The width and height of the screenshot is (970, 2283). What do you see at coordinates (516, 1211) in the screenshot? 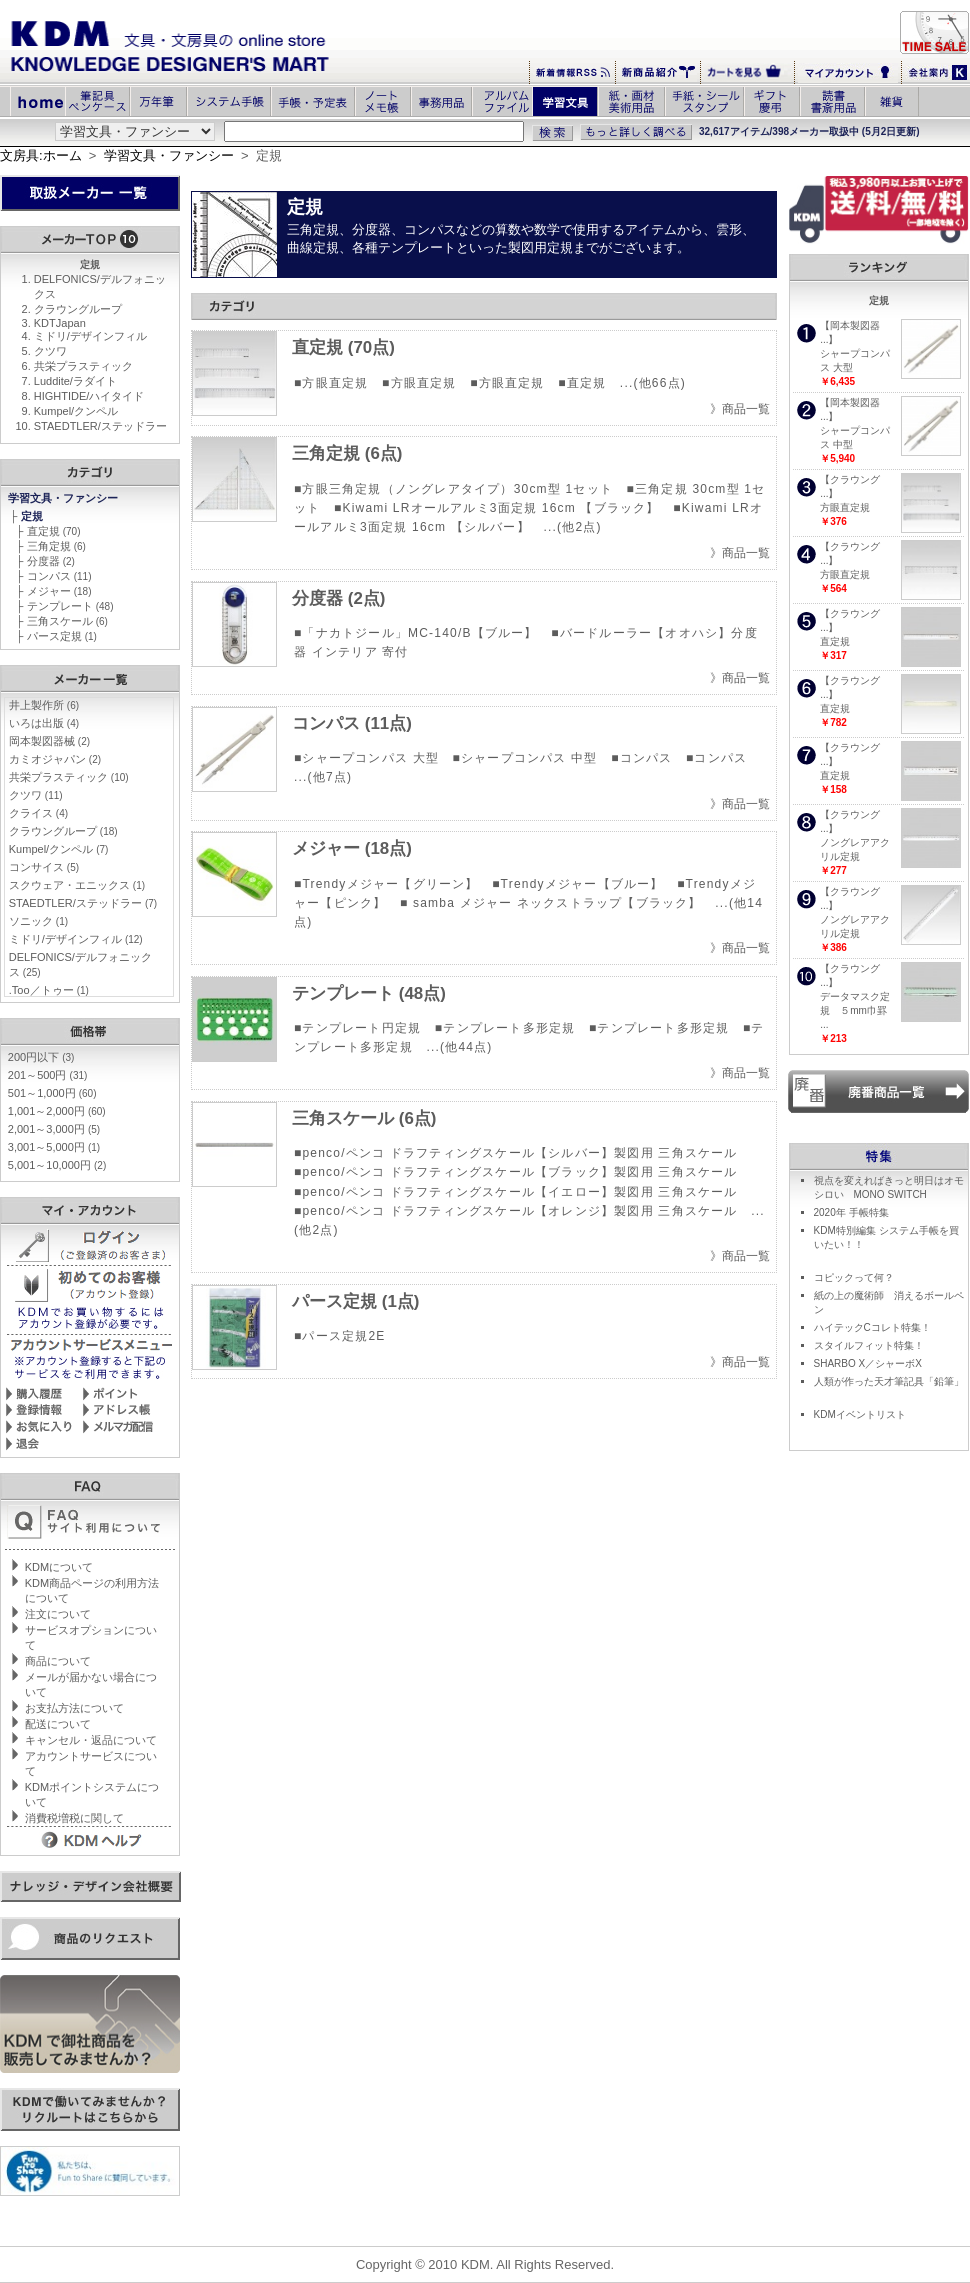
I see `■penco/ペンコ ドラフティングスケール【オレンジ】製図用 三角スケール` at bounding box center [516, 1211].